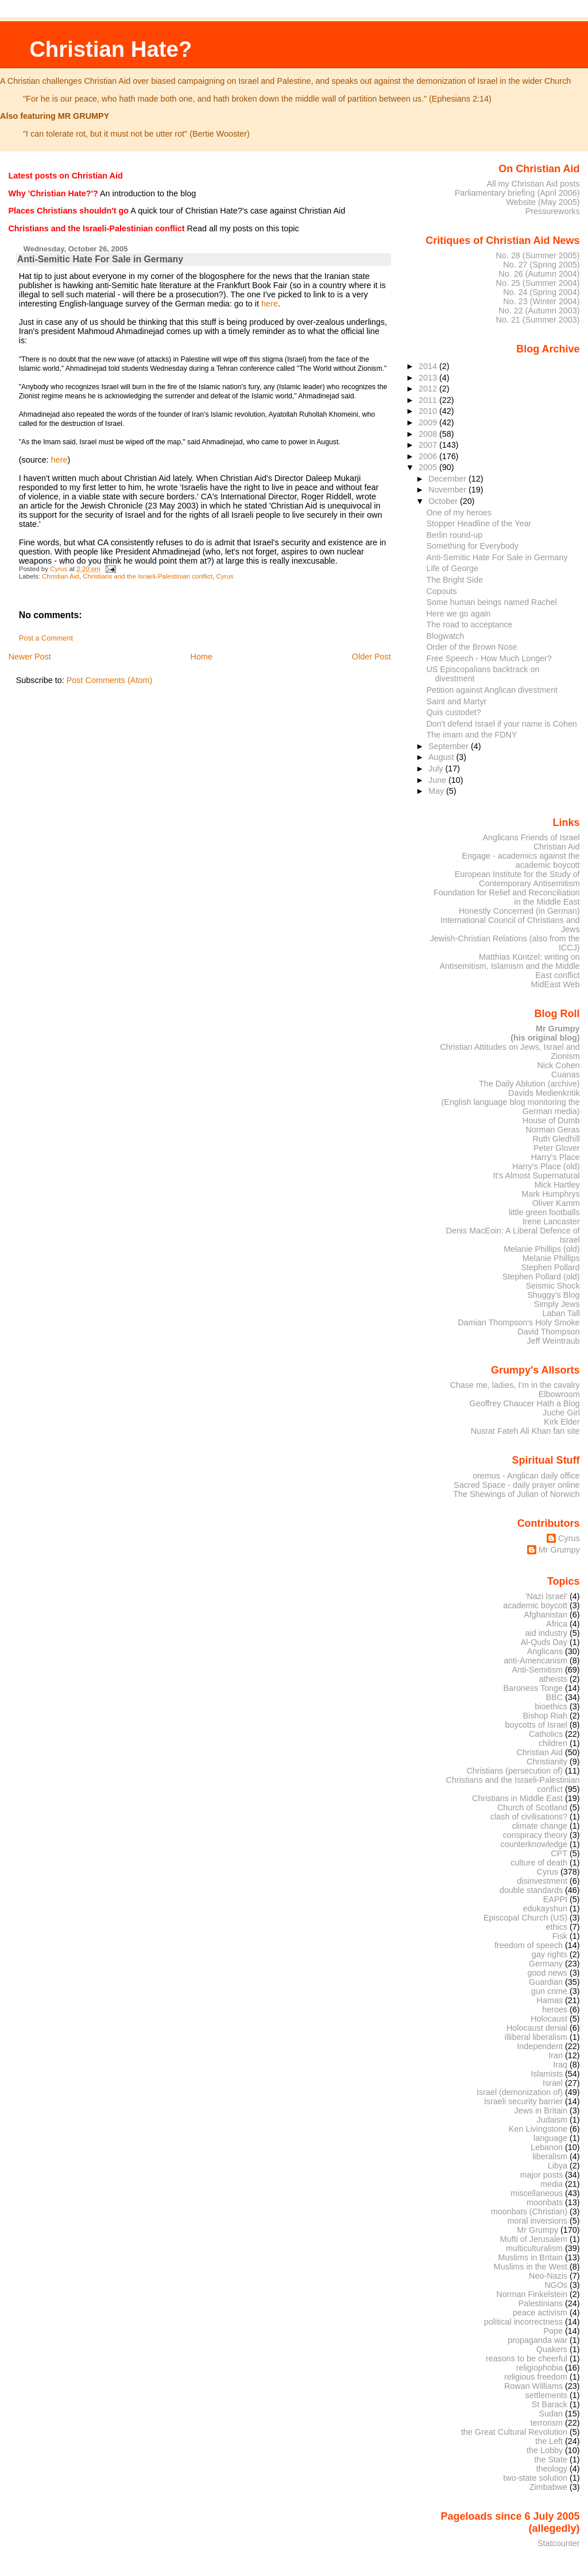 The image size is (588, 2576). I want to click on December, so click(448, 478).